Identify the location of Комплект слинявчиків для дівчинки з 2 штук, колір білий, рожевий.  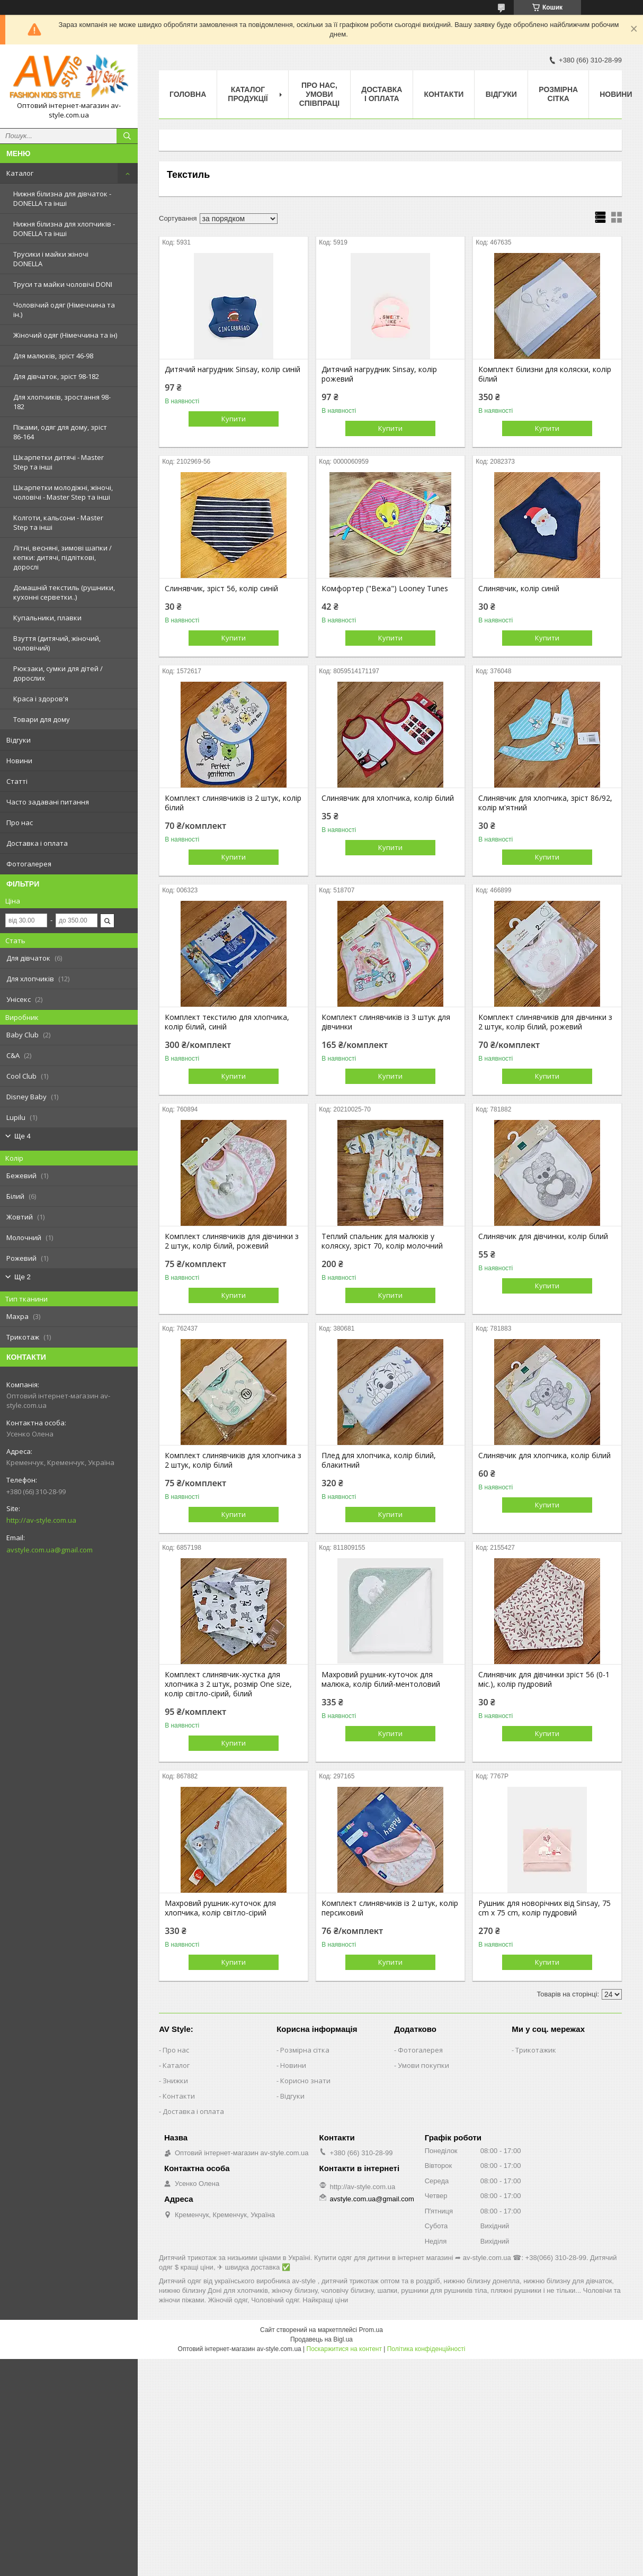
(545, 1022).